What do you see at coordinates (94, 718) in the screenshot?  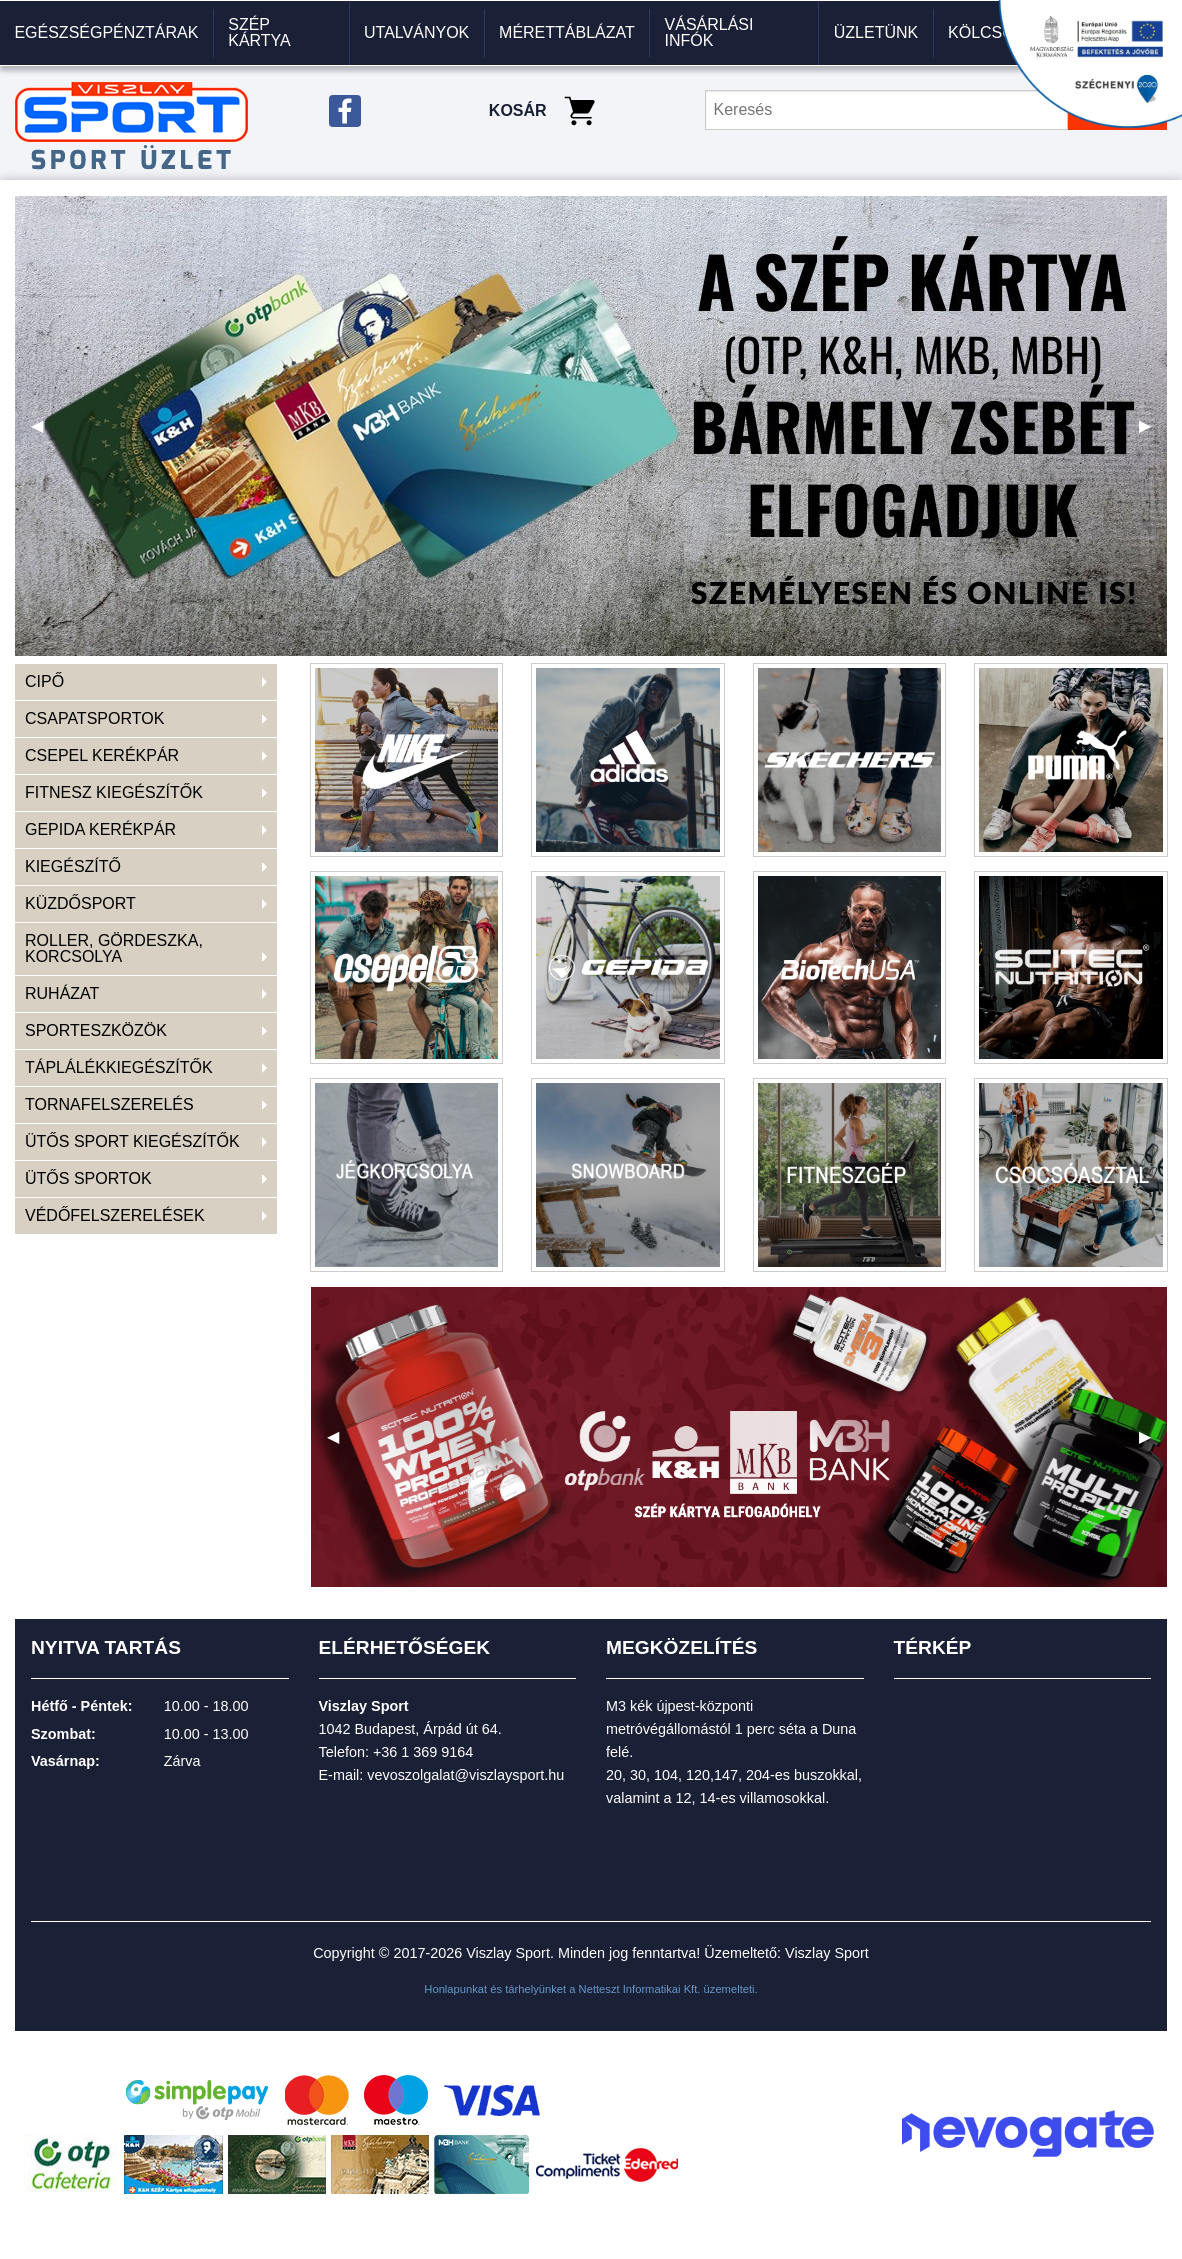 I see `CSAPATSPORTOK` at bounding box center [94, 718].